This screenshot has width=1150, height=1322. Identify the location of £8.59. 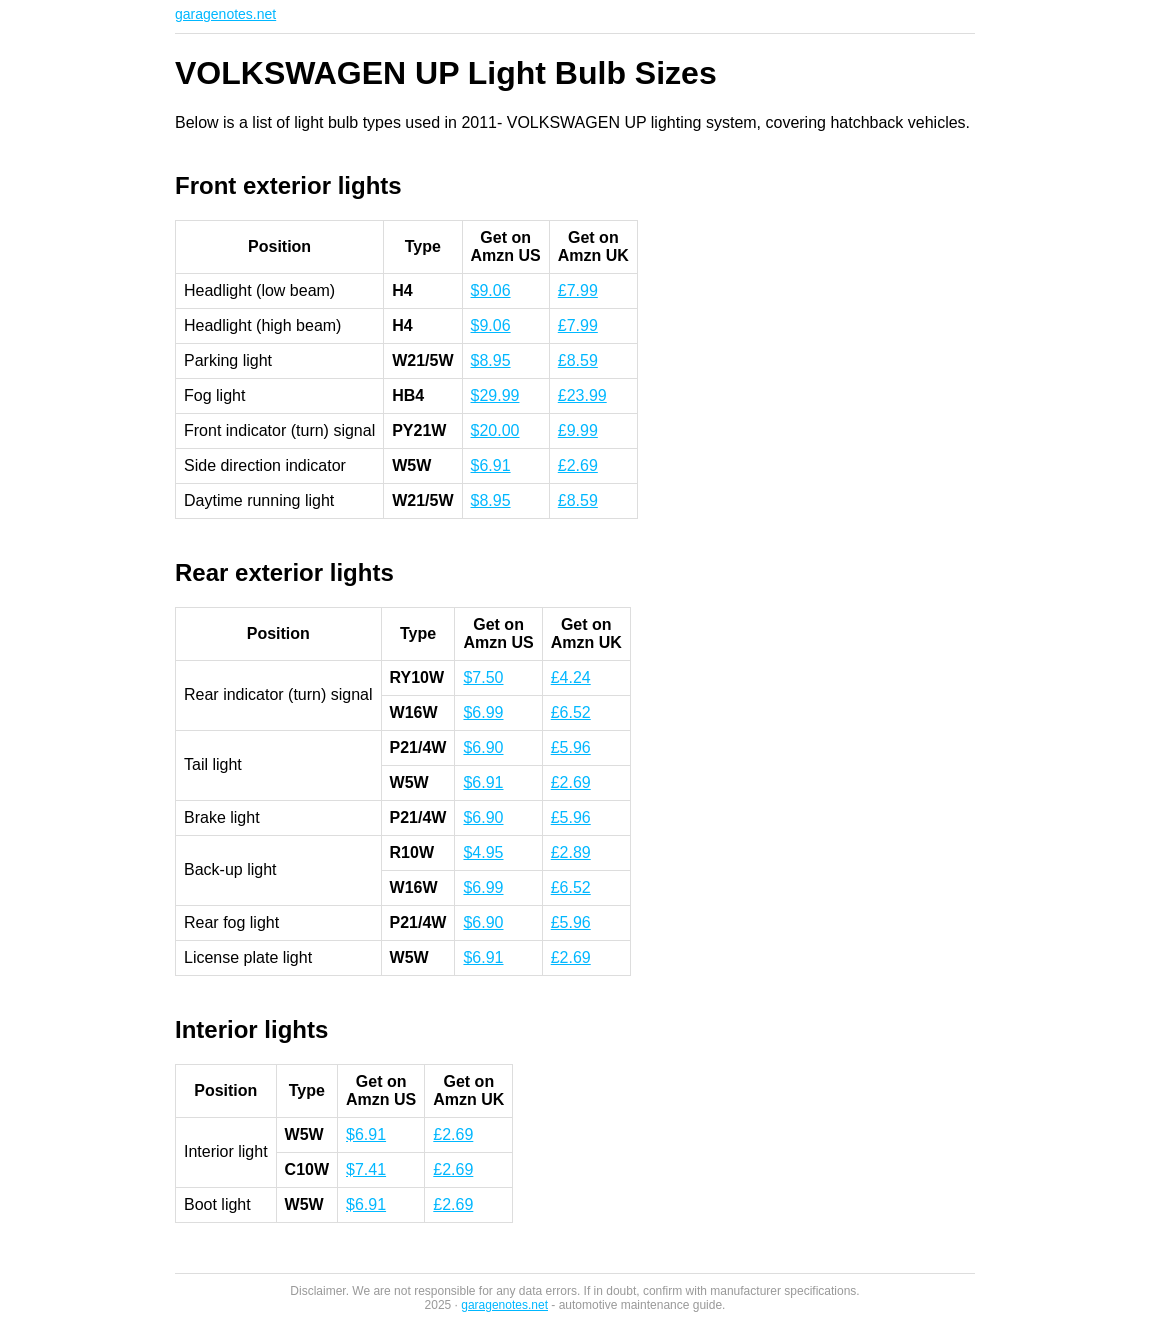
(578, 360).